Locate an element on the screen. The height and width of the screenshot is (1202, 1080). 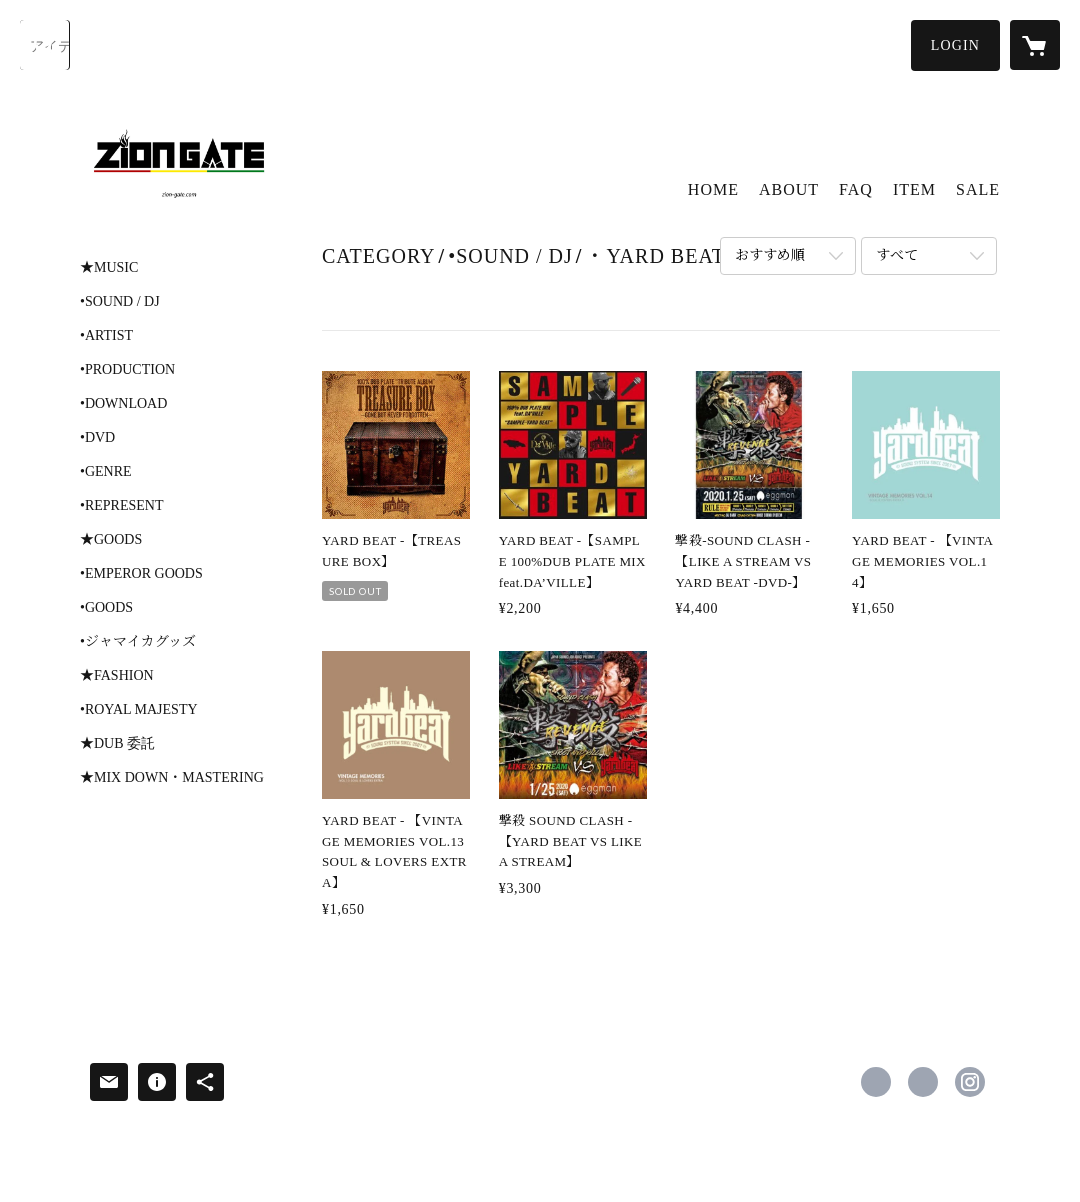
•DVD is located at coordinates (97, 438).